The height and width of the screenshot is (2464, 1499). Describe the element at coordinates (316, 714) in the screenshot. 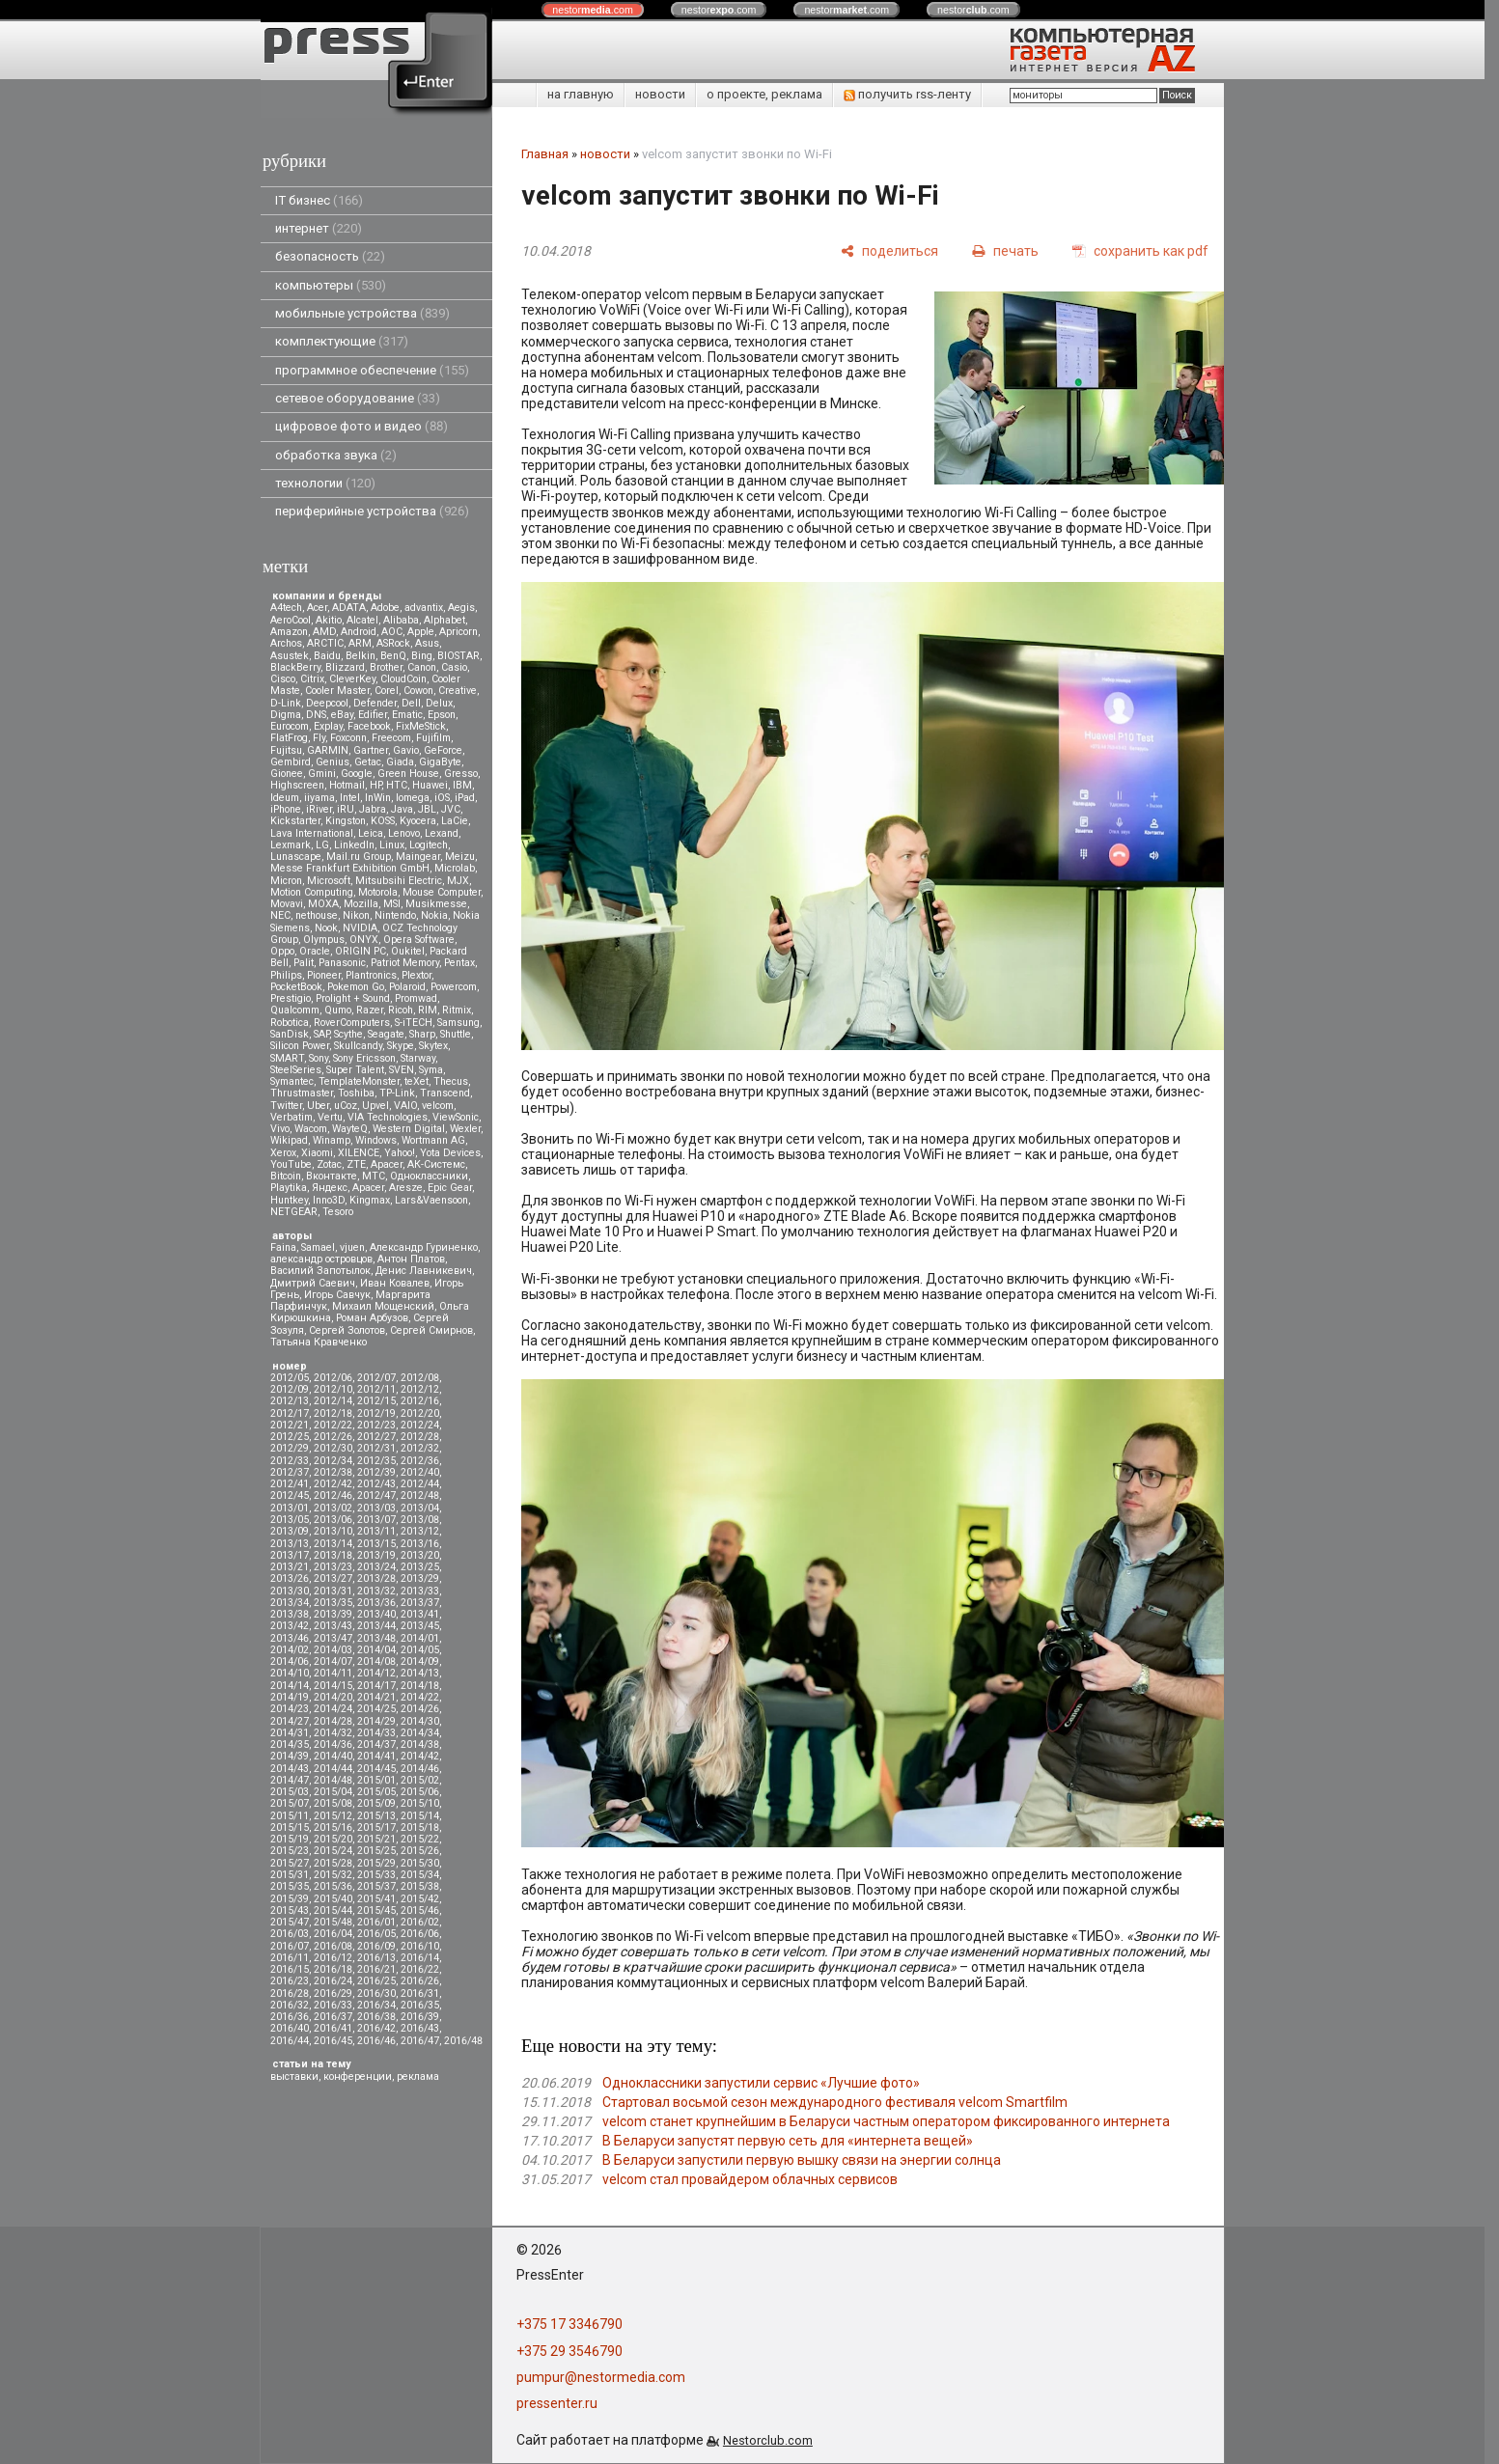

I see `DNS` at that location.